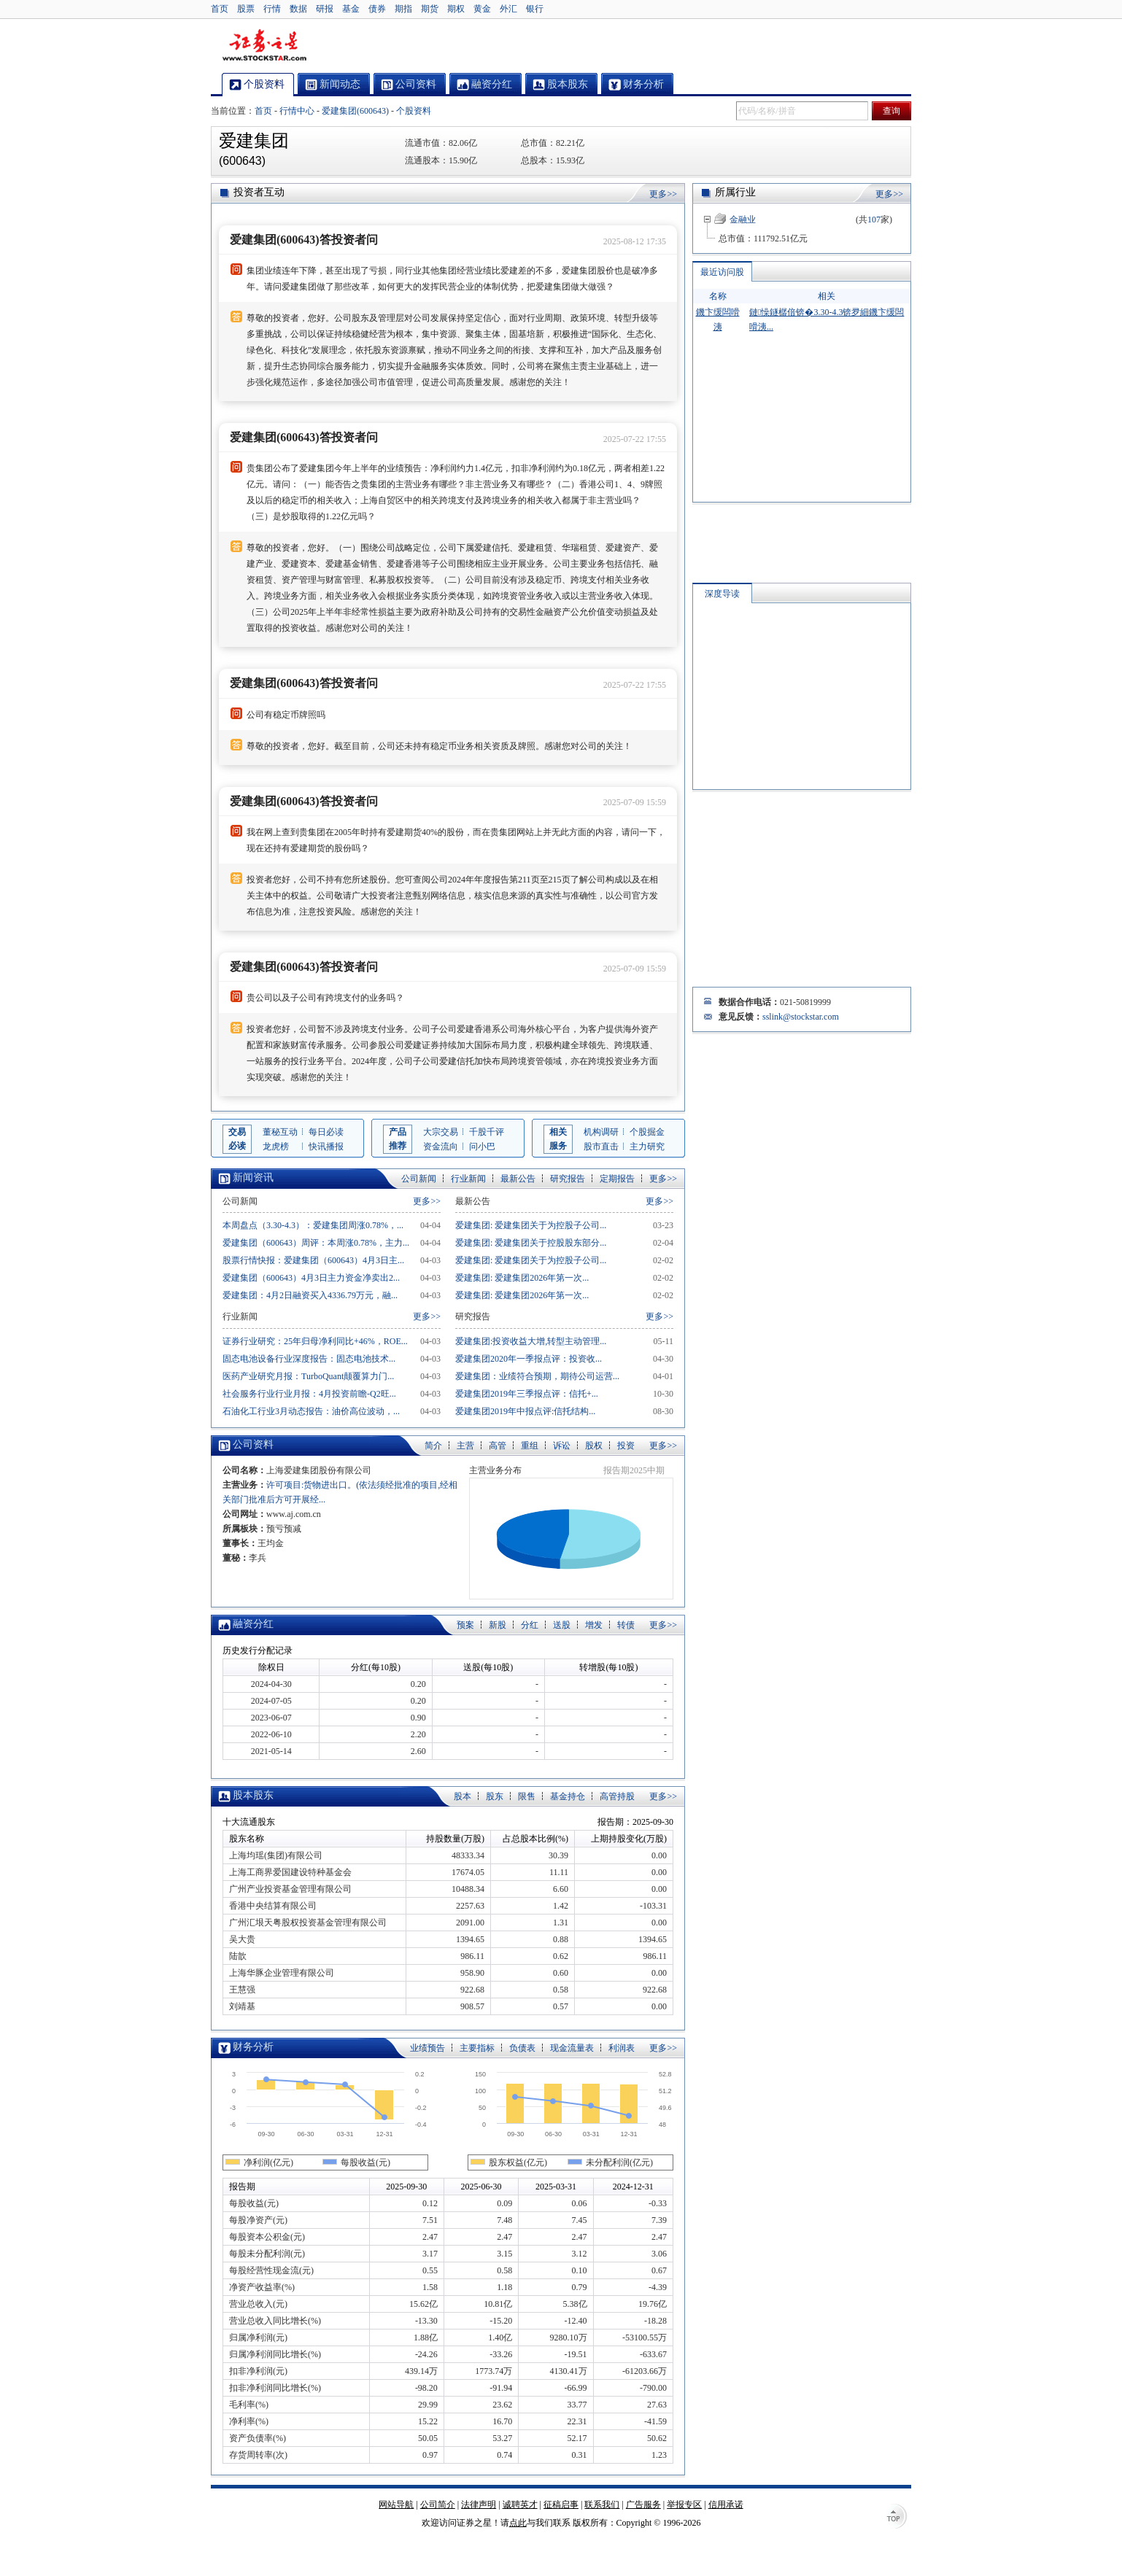 Image resolution: width=1122 pixels, height=2576 pixels. Describe the element at coordinates (526, 1796) in the screenshot. I see `限售` at that location.